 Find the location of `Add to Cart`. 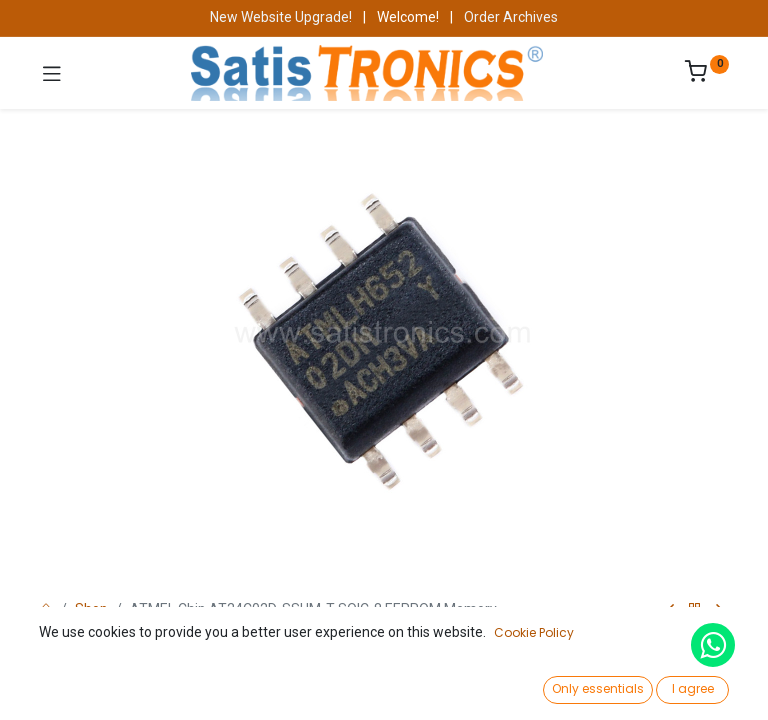

Add to Cart is located at coordinates (453, 638).